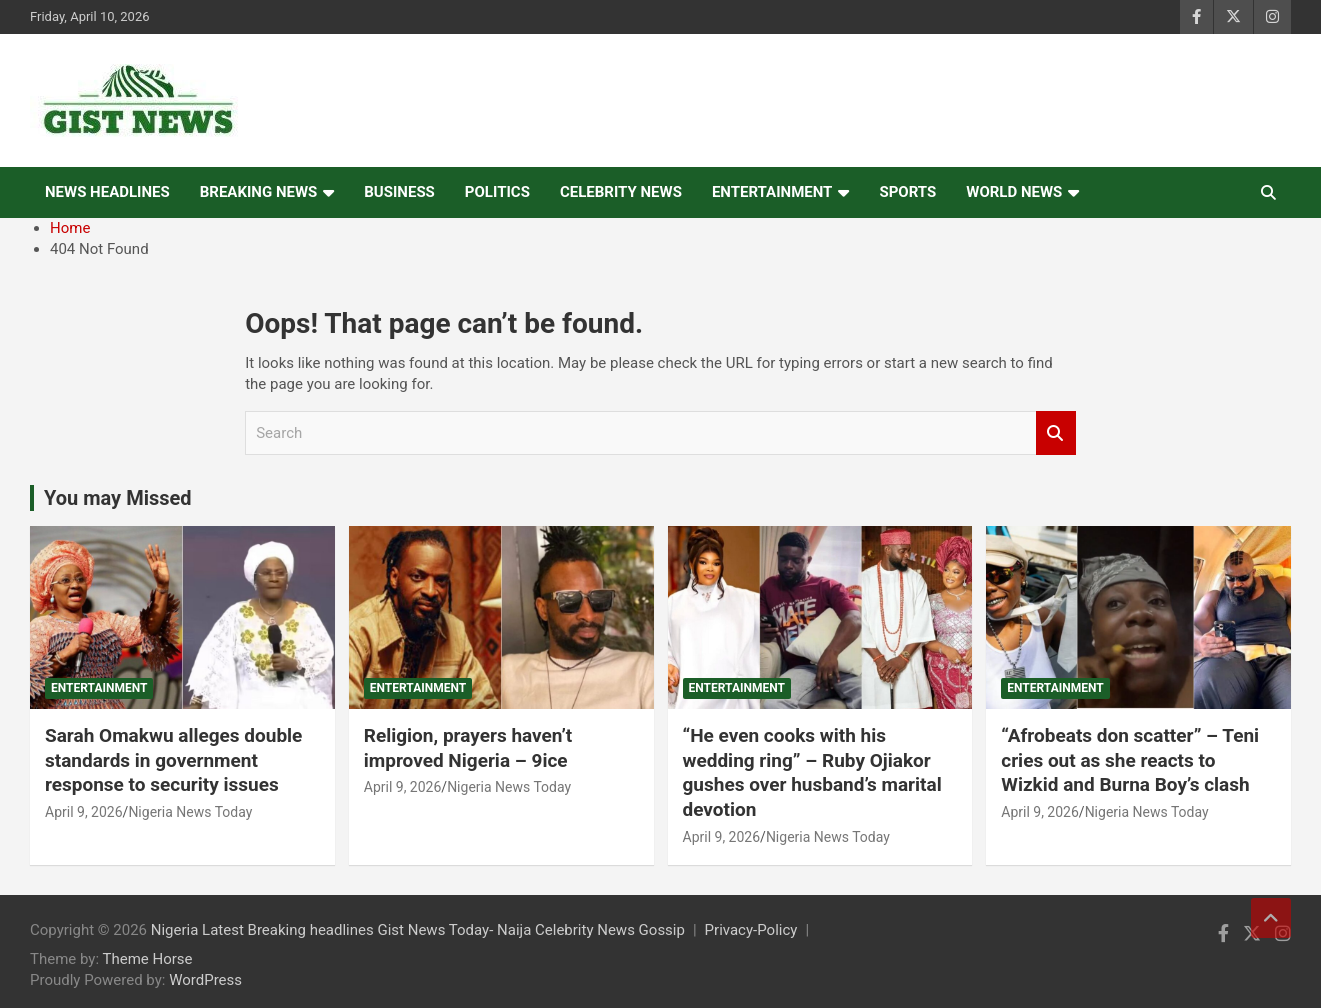 The height and width of the screenshot is (1008, 1321). I want to click on World News, so click(1014, 192).